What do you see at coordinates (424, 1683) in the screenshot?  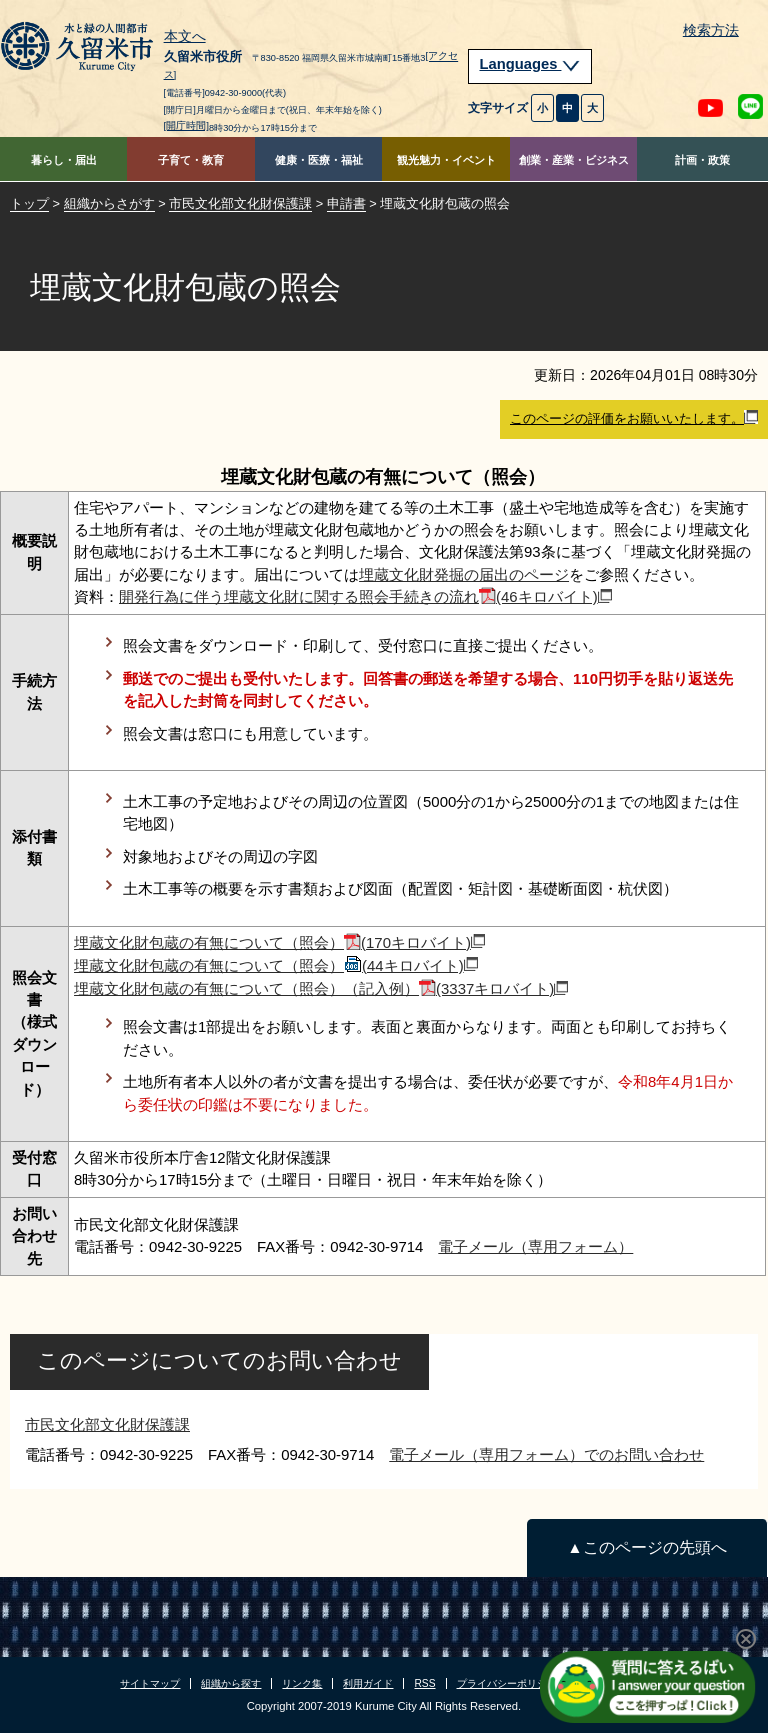 I see `RSS` at bounding box center [424, 1683].